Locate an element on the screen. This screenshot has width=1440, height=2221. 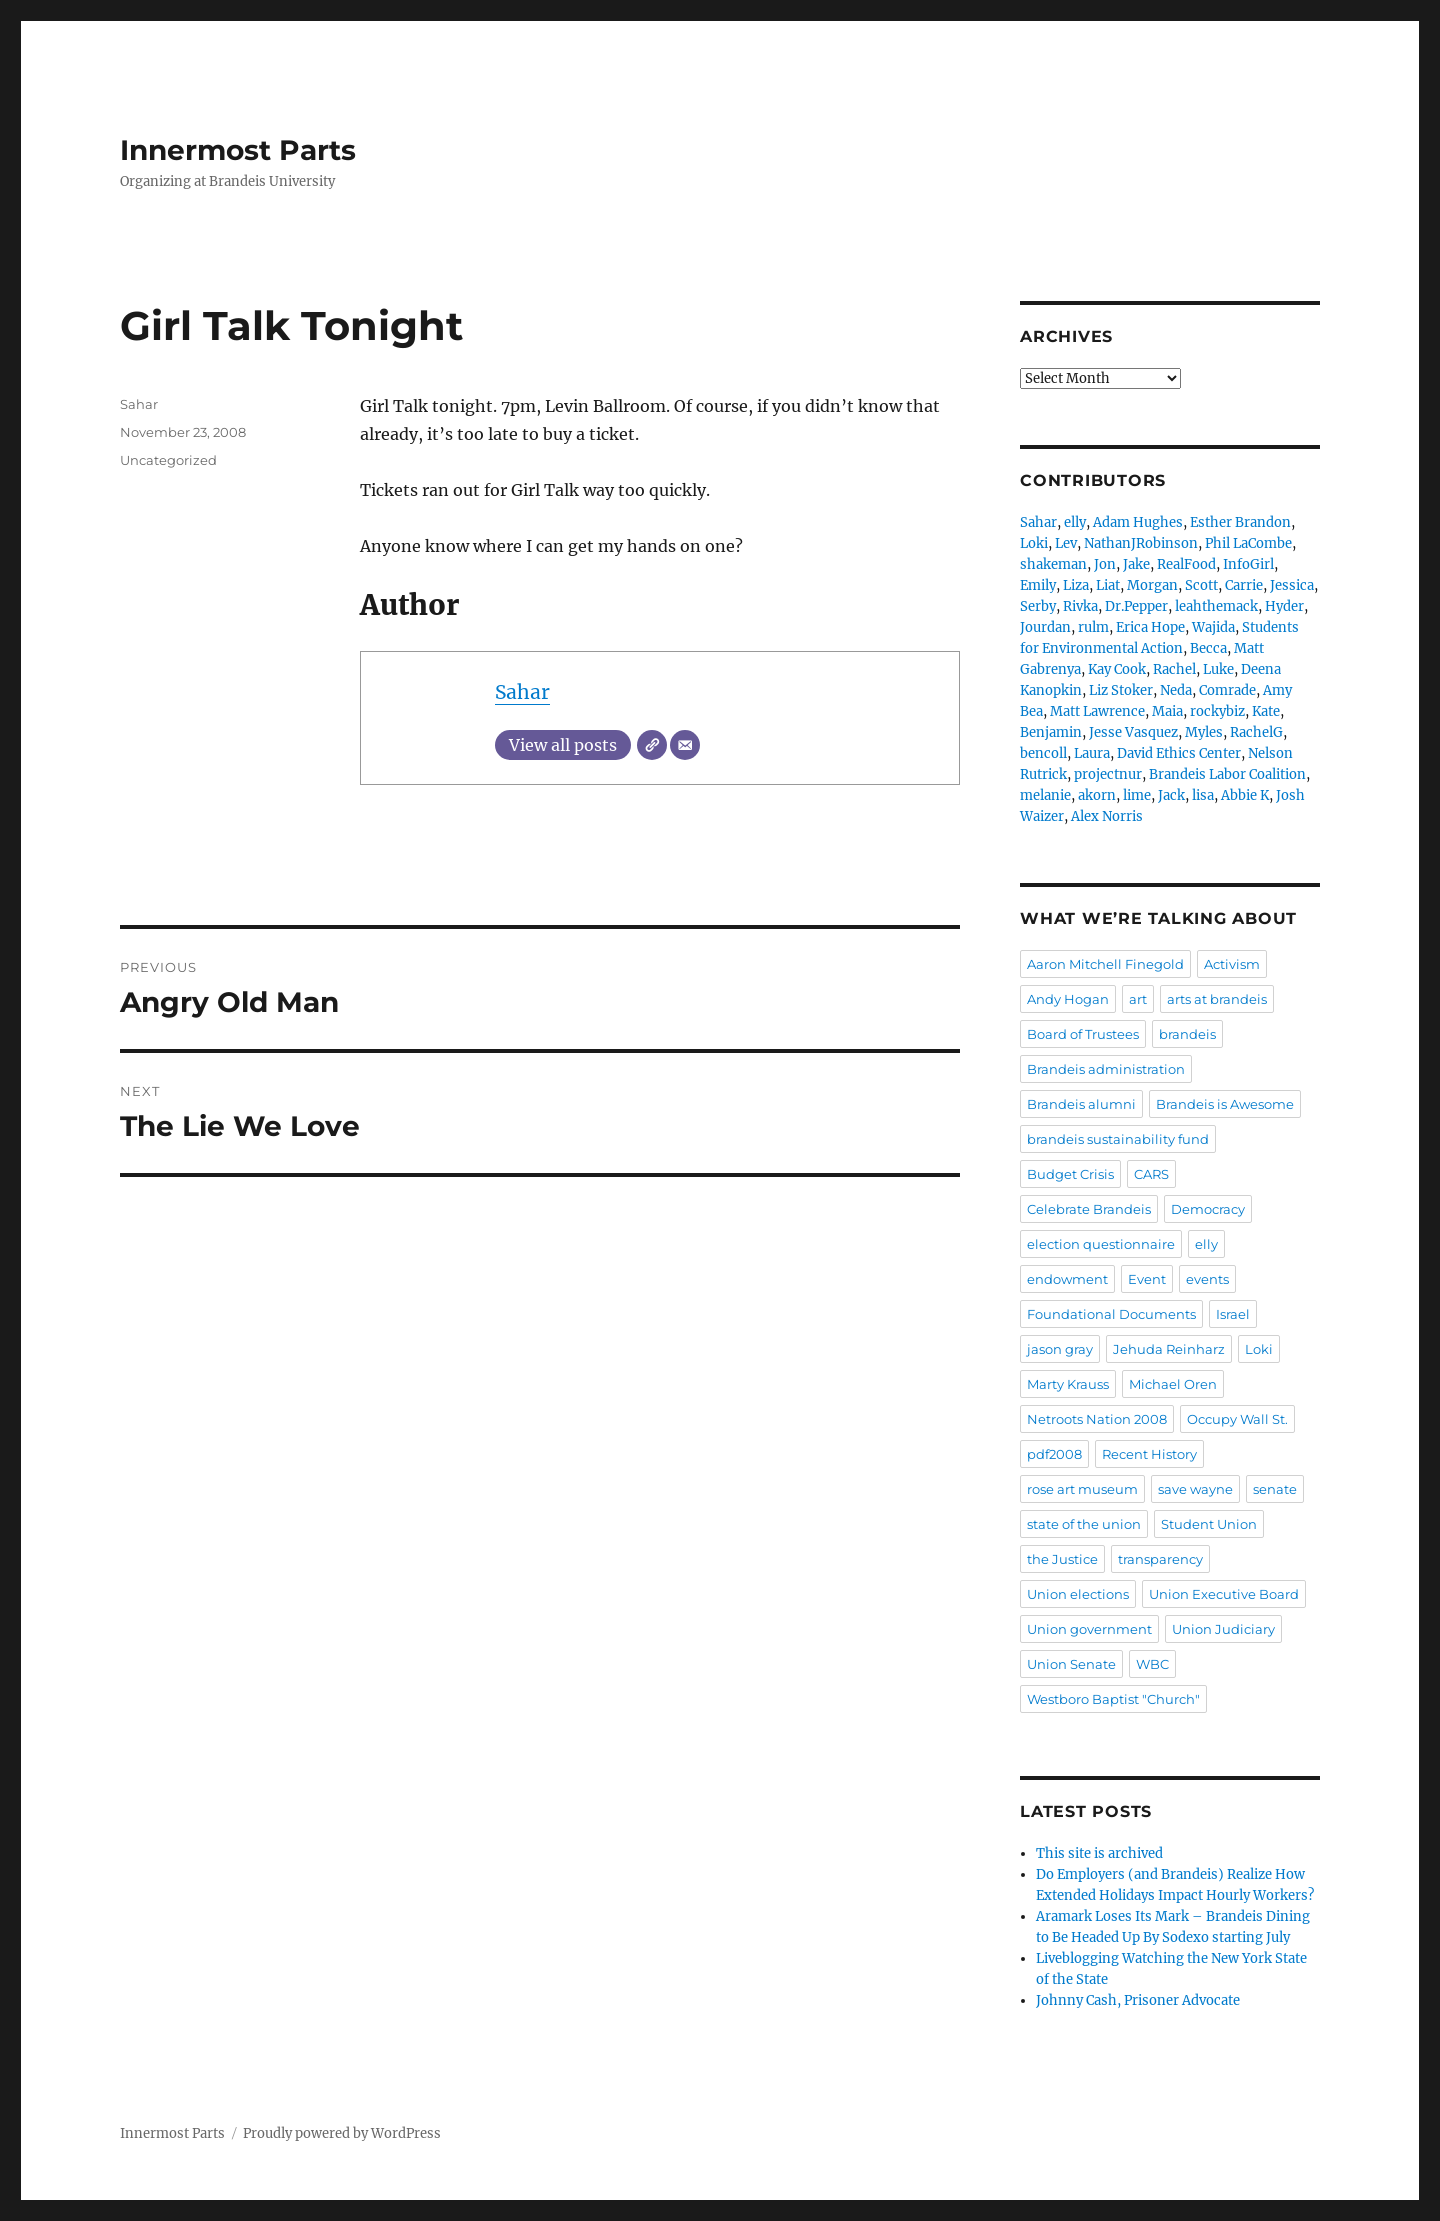
Activism is located at coordinates (1232, 964).